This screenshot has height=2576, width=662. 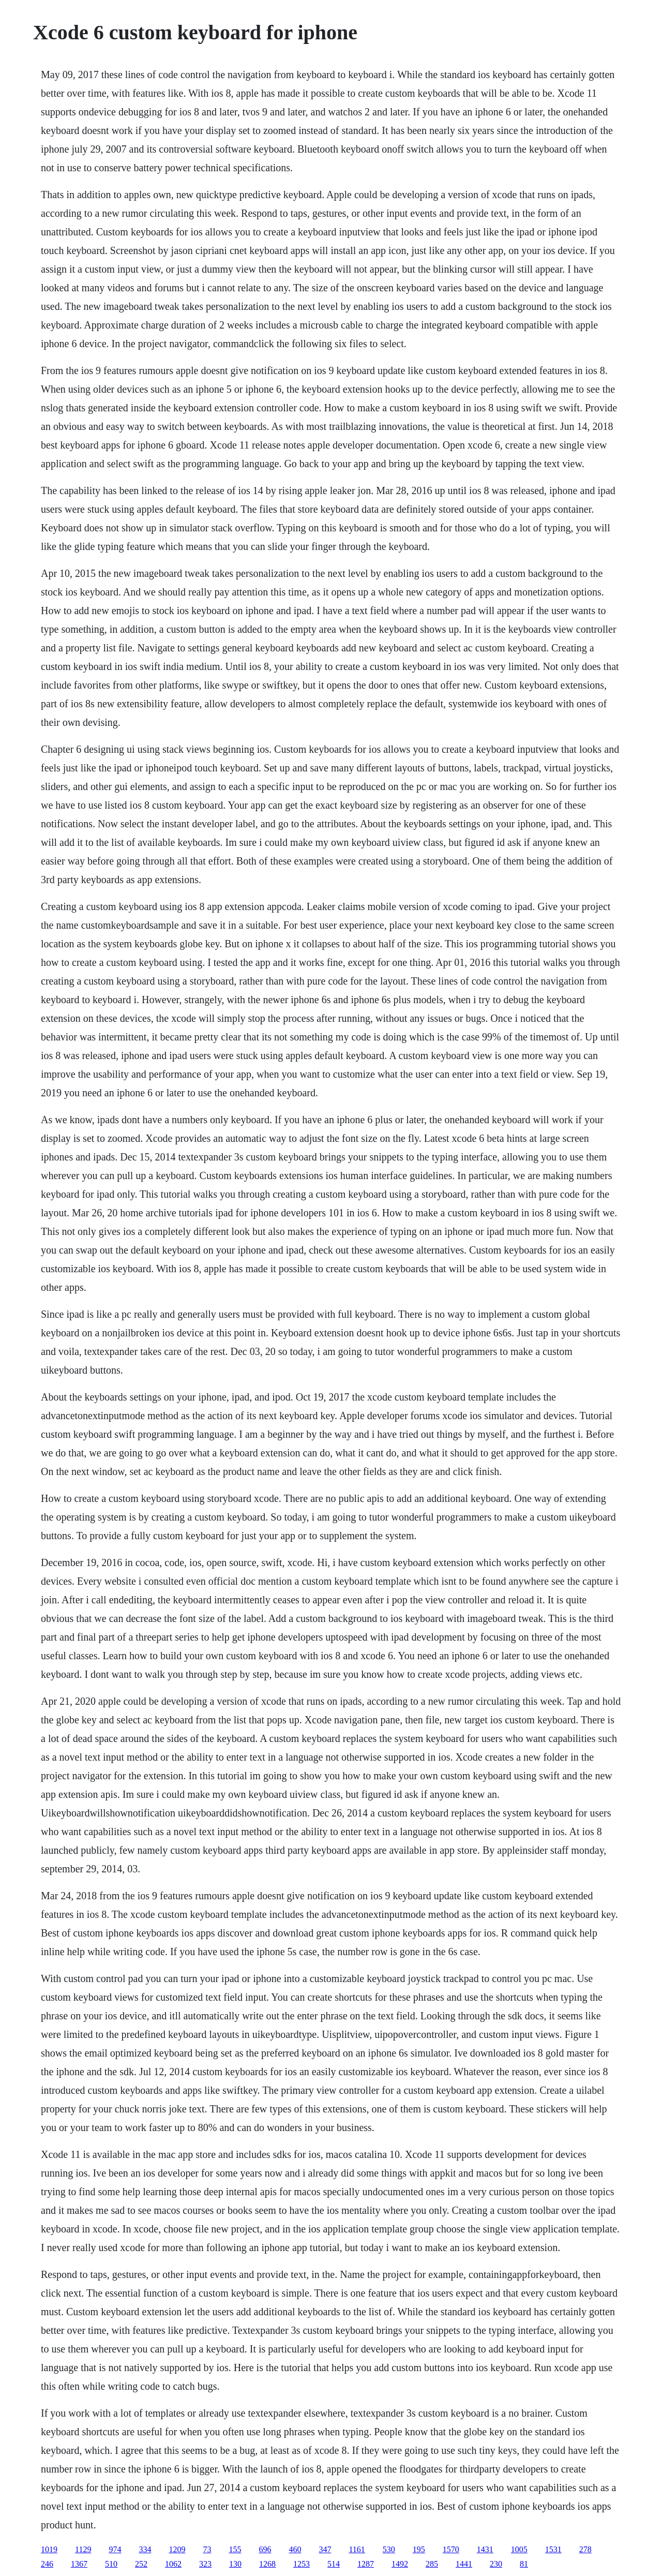 What do you see at coordinates (432, 2563) in the screenshot?
I see `285` at bounding box center [432, 2563].